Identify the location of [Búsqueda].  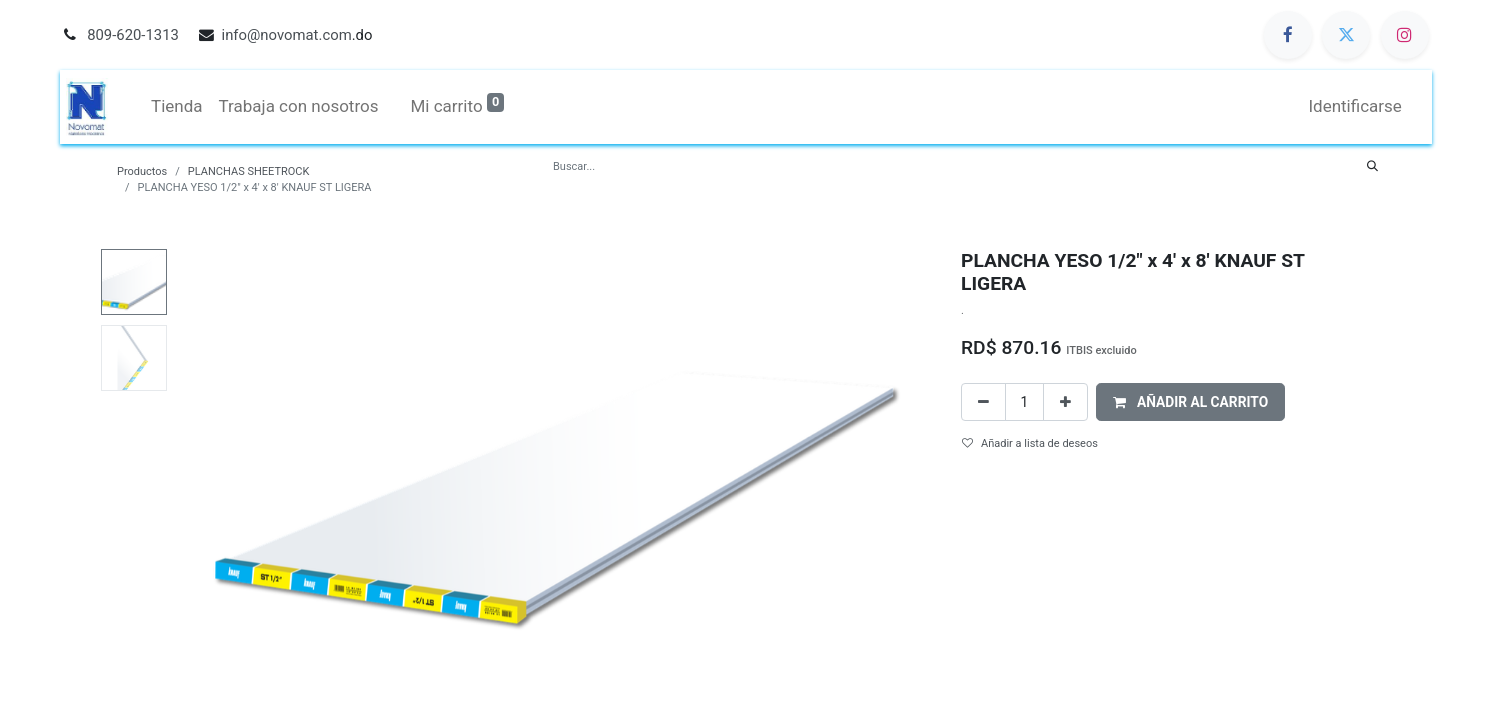
(1372, 167).